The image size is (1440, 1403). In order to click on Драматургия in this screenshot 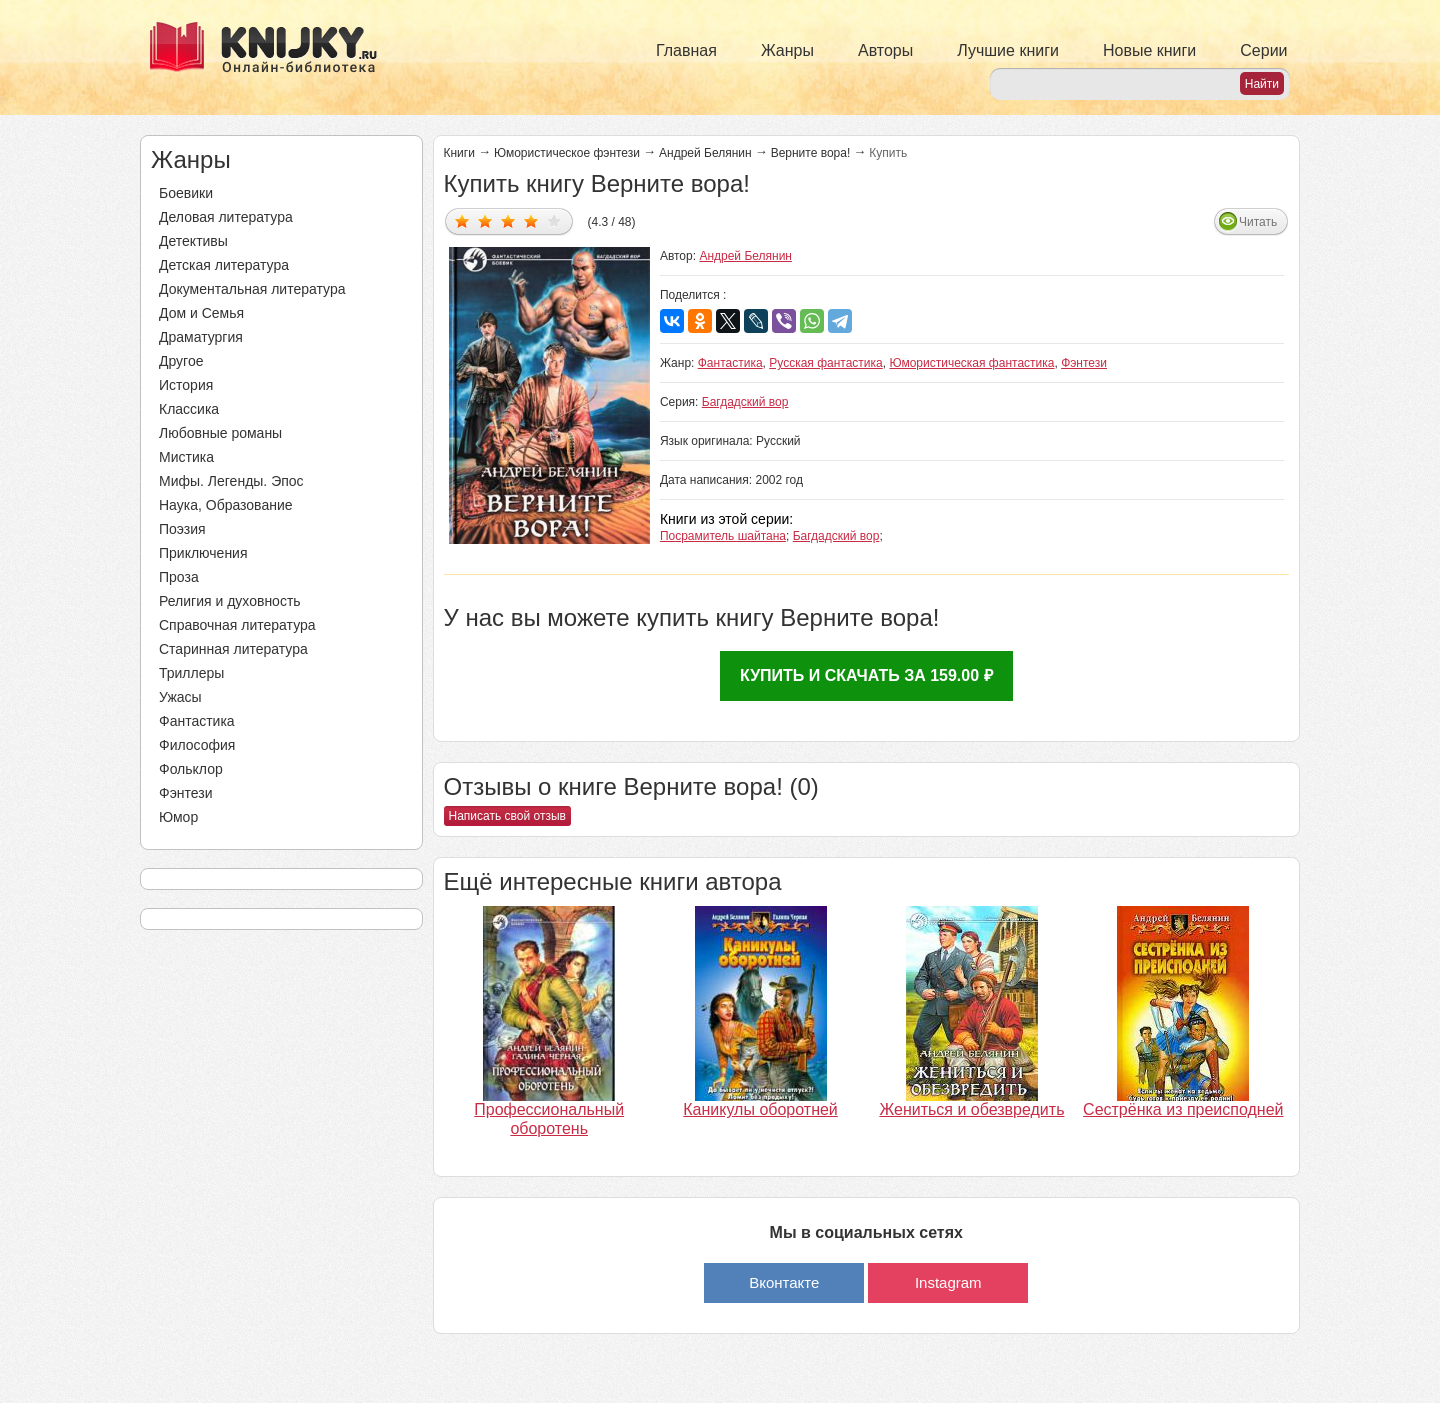, I will do `click(201, 337)`.